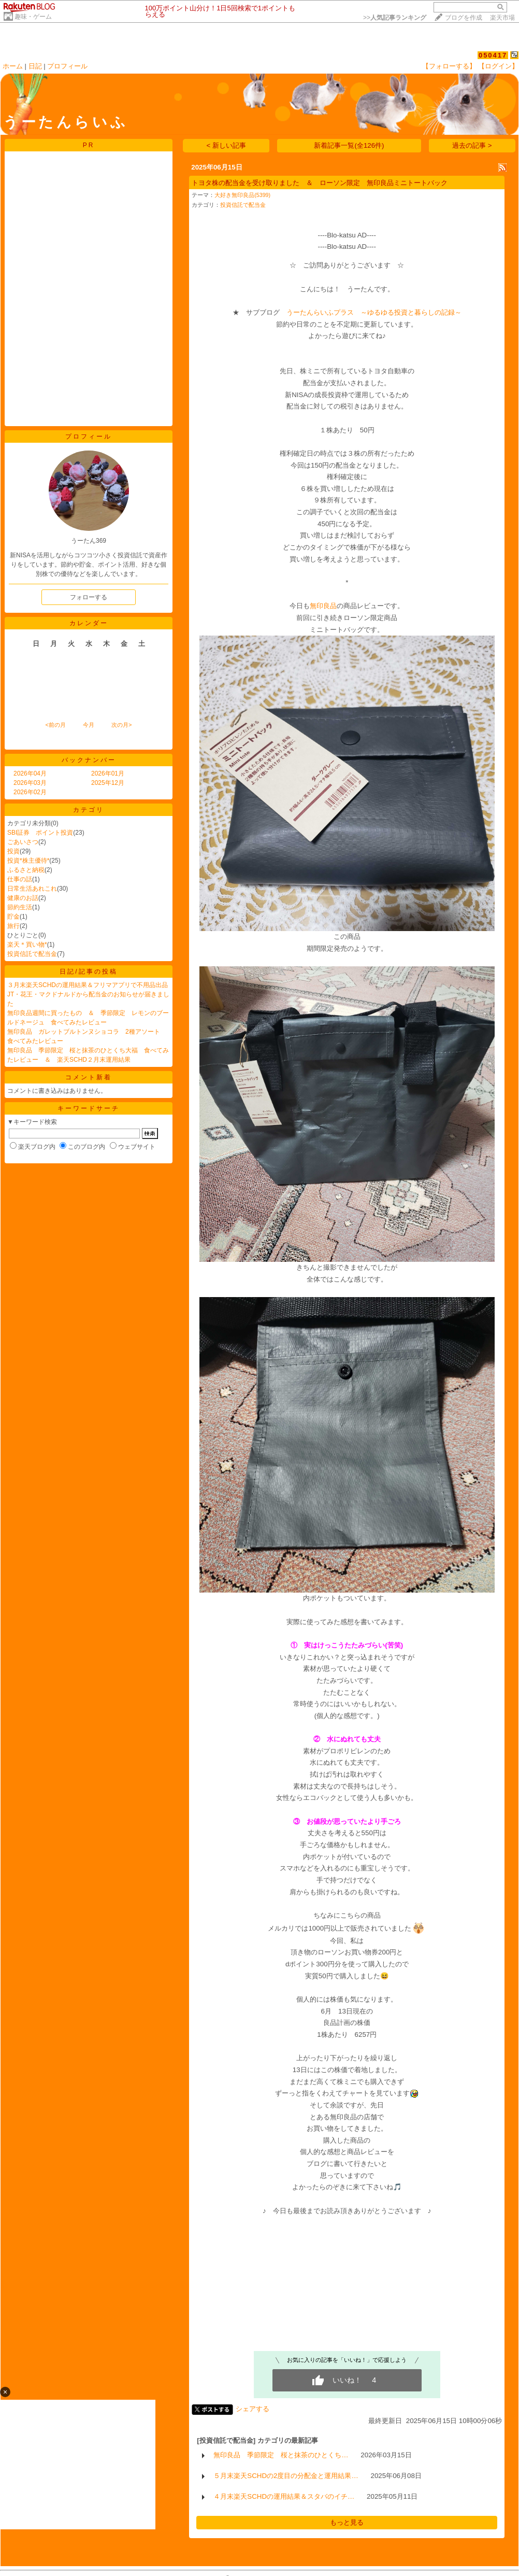 The width and height of the screenshot is (519, 2576). Describe the element at coordinates (19, 907) in the screenshot. I see `節約生活` at that location.